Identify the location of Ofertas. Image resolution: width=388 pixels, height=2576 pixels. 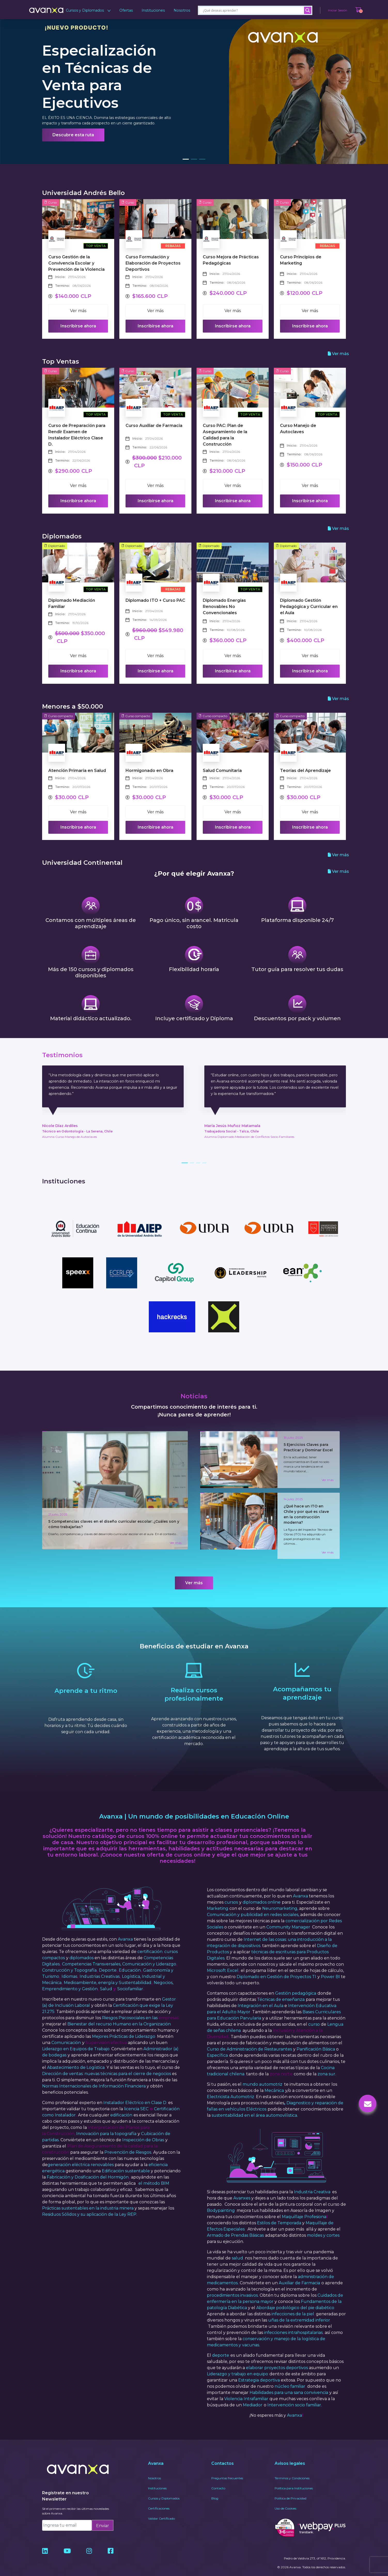
(126, 10).